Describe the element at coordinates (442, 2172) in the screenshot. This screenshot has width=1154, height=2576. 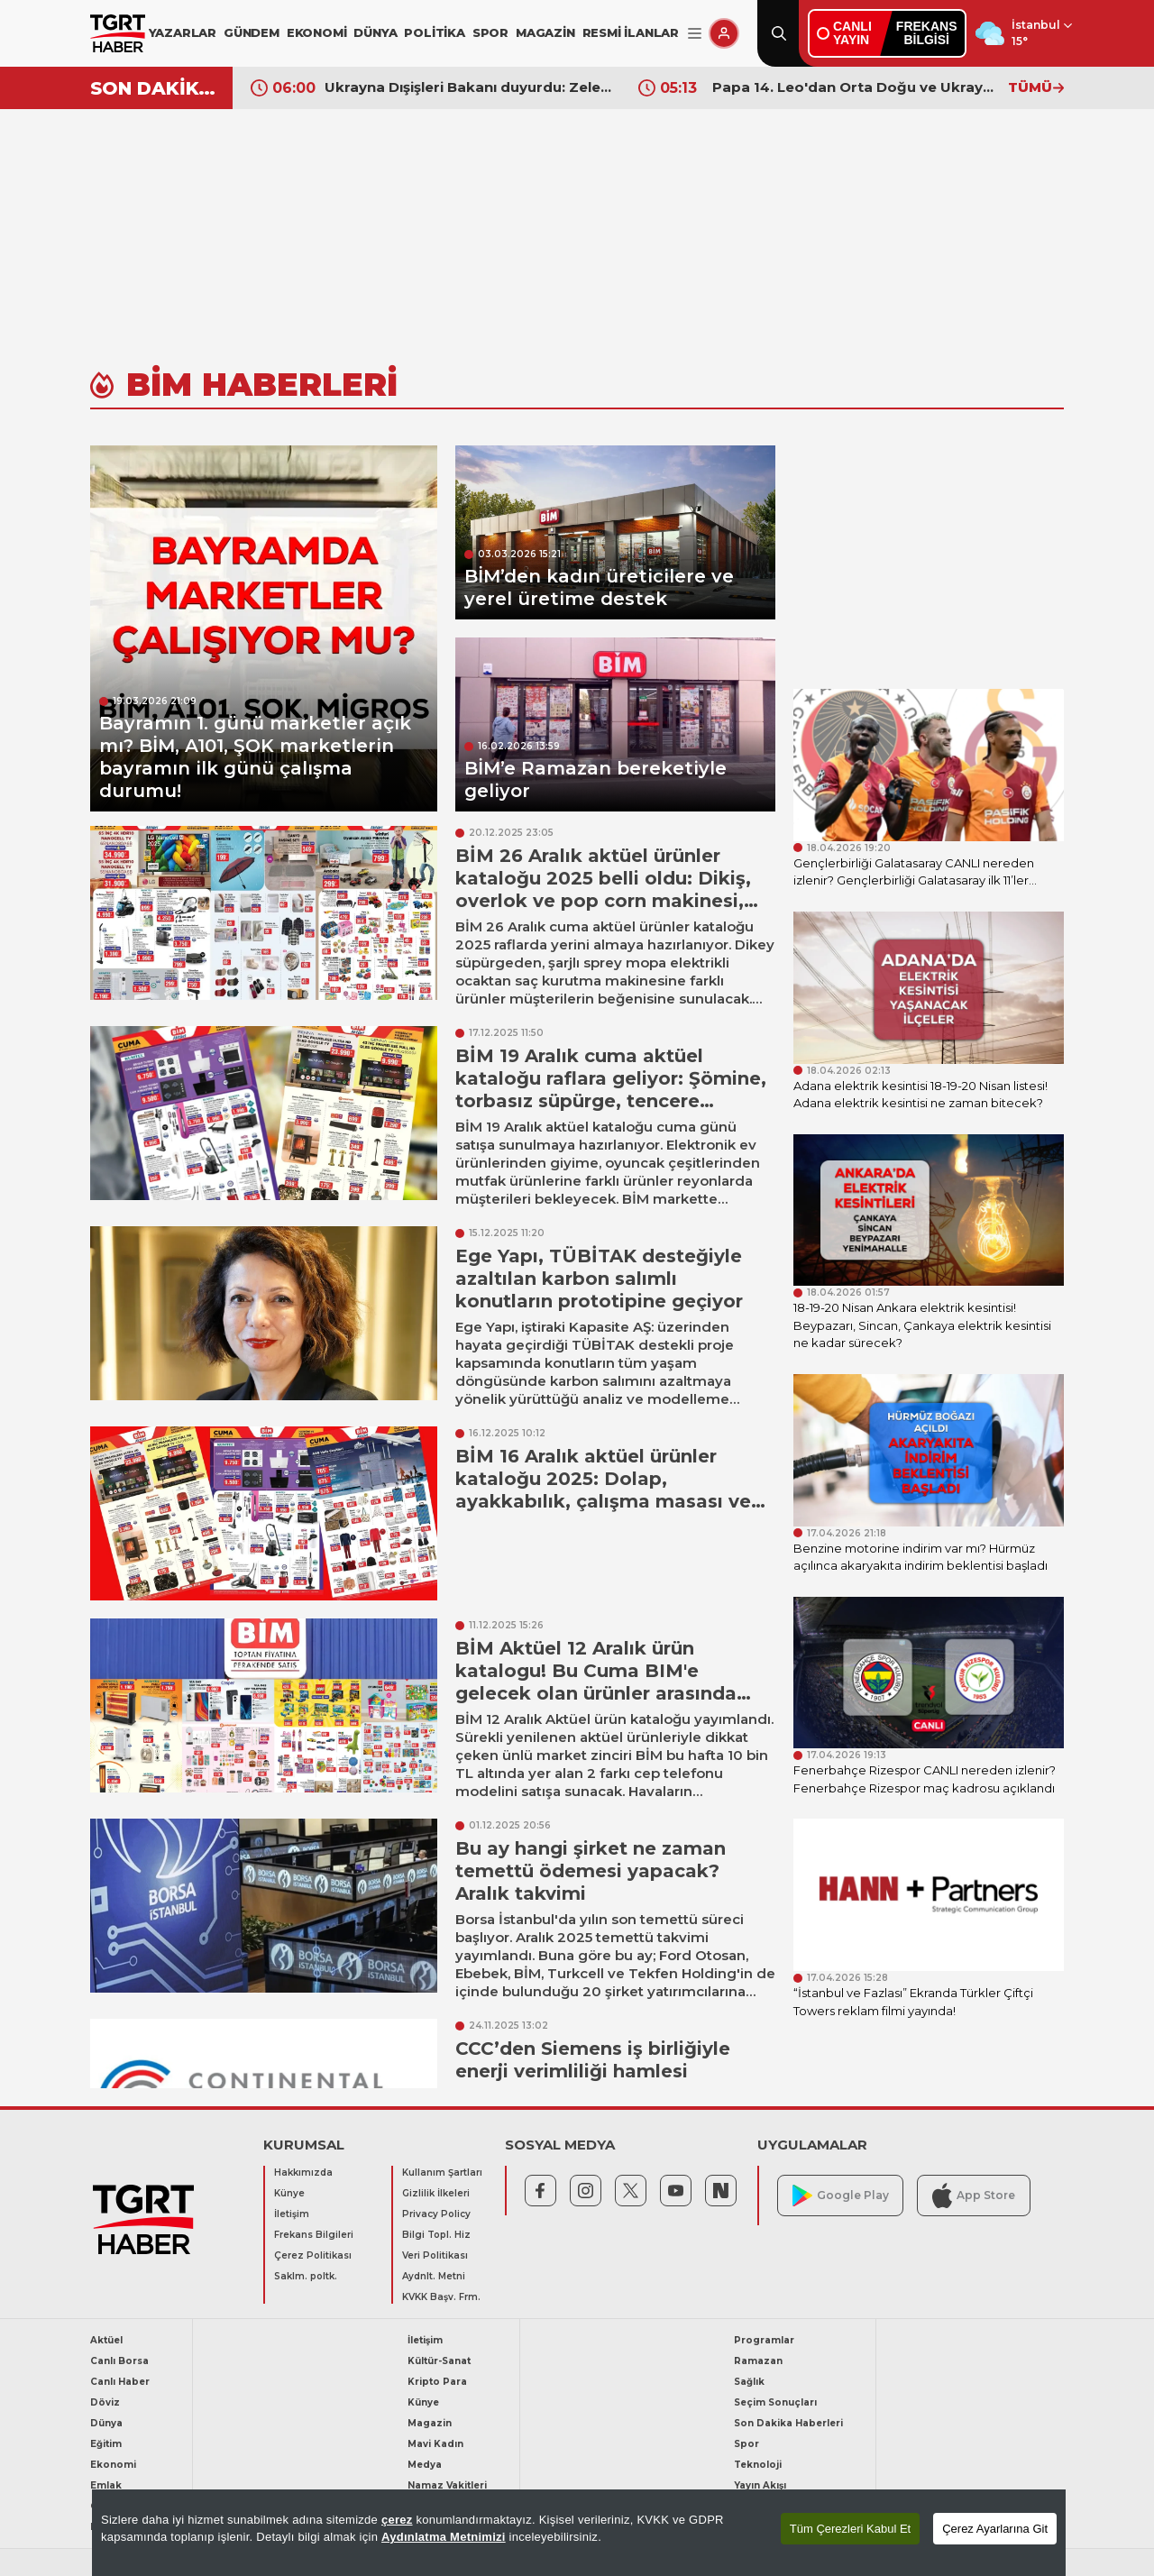
I see `Kullanım Şartları` at that location.